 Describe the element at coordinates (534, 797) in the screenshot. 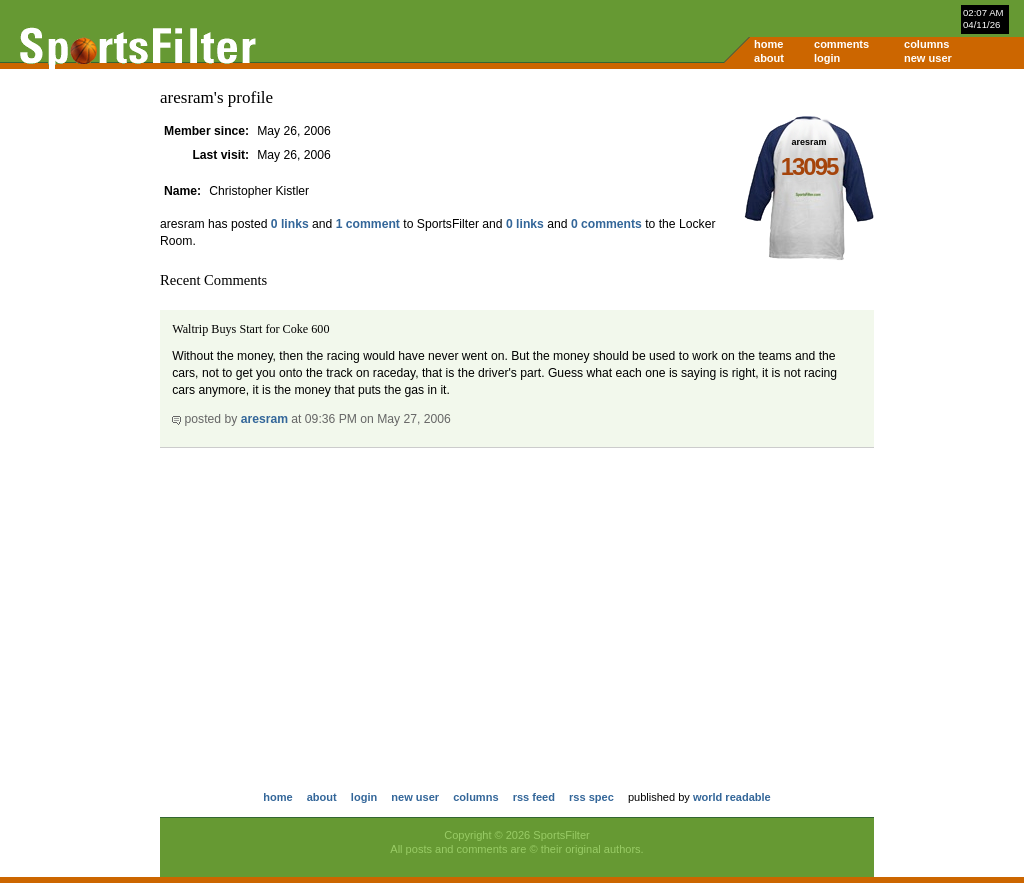

I see `rss feed` at that location.